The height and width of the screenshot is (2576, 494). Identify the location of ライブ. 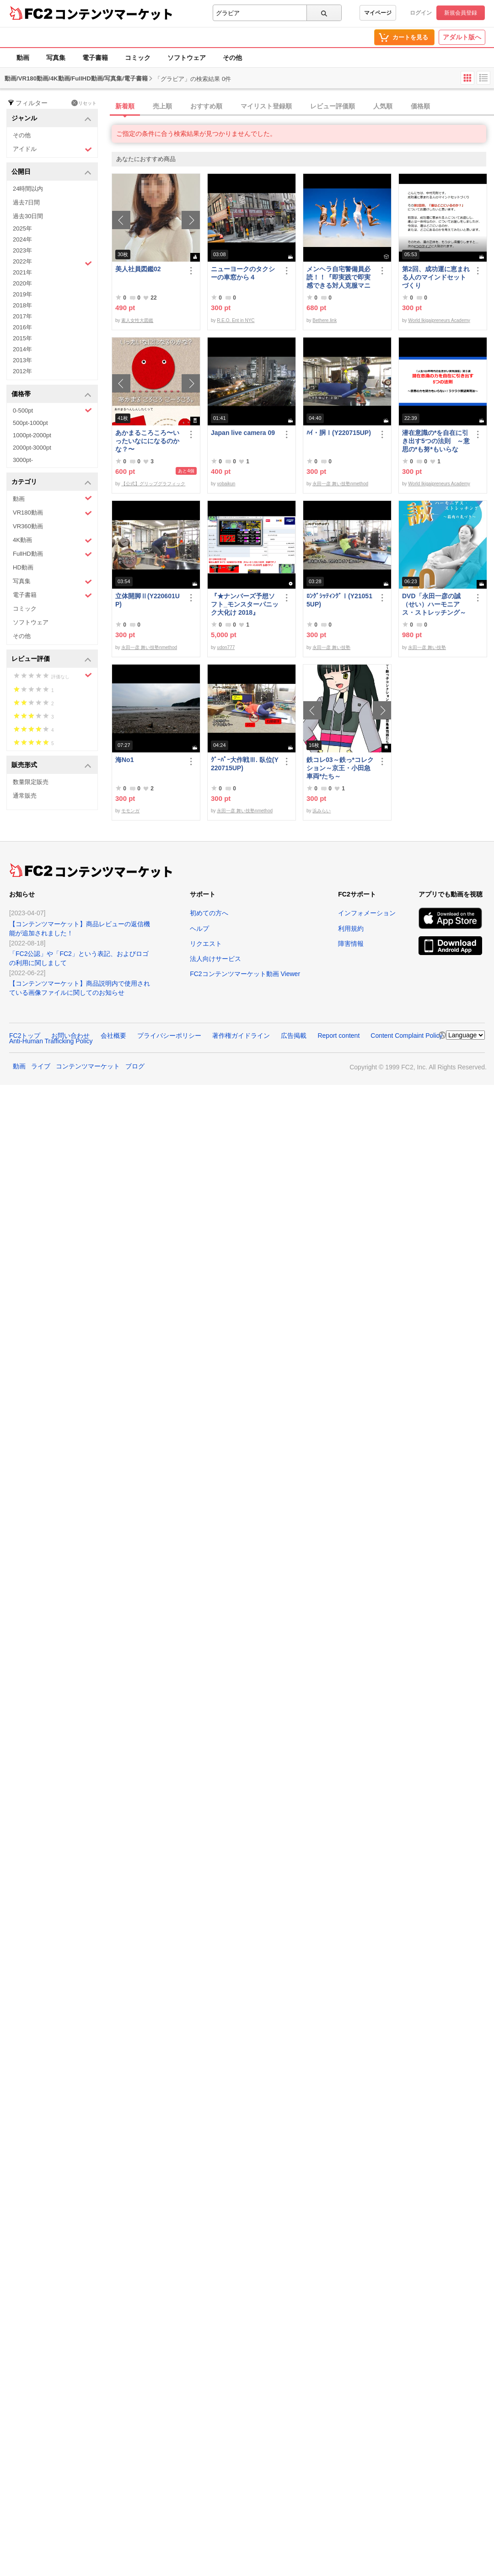
(40, 1066).